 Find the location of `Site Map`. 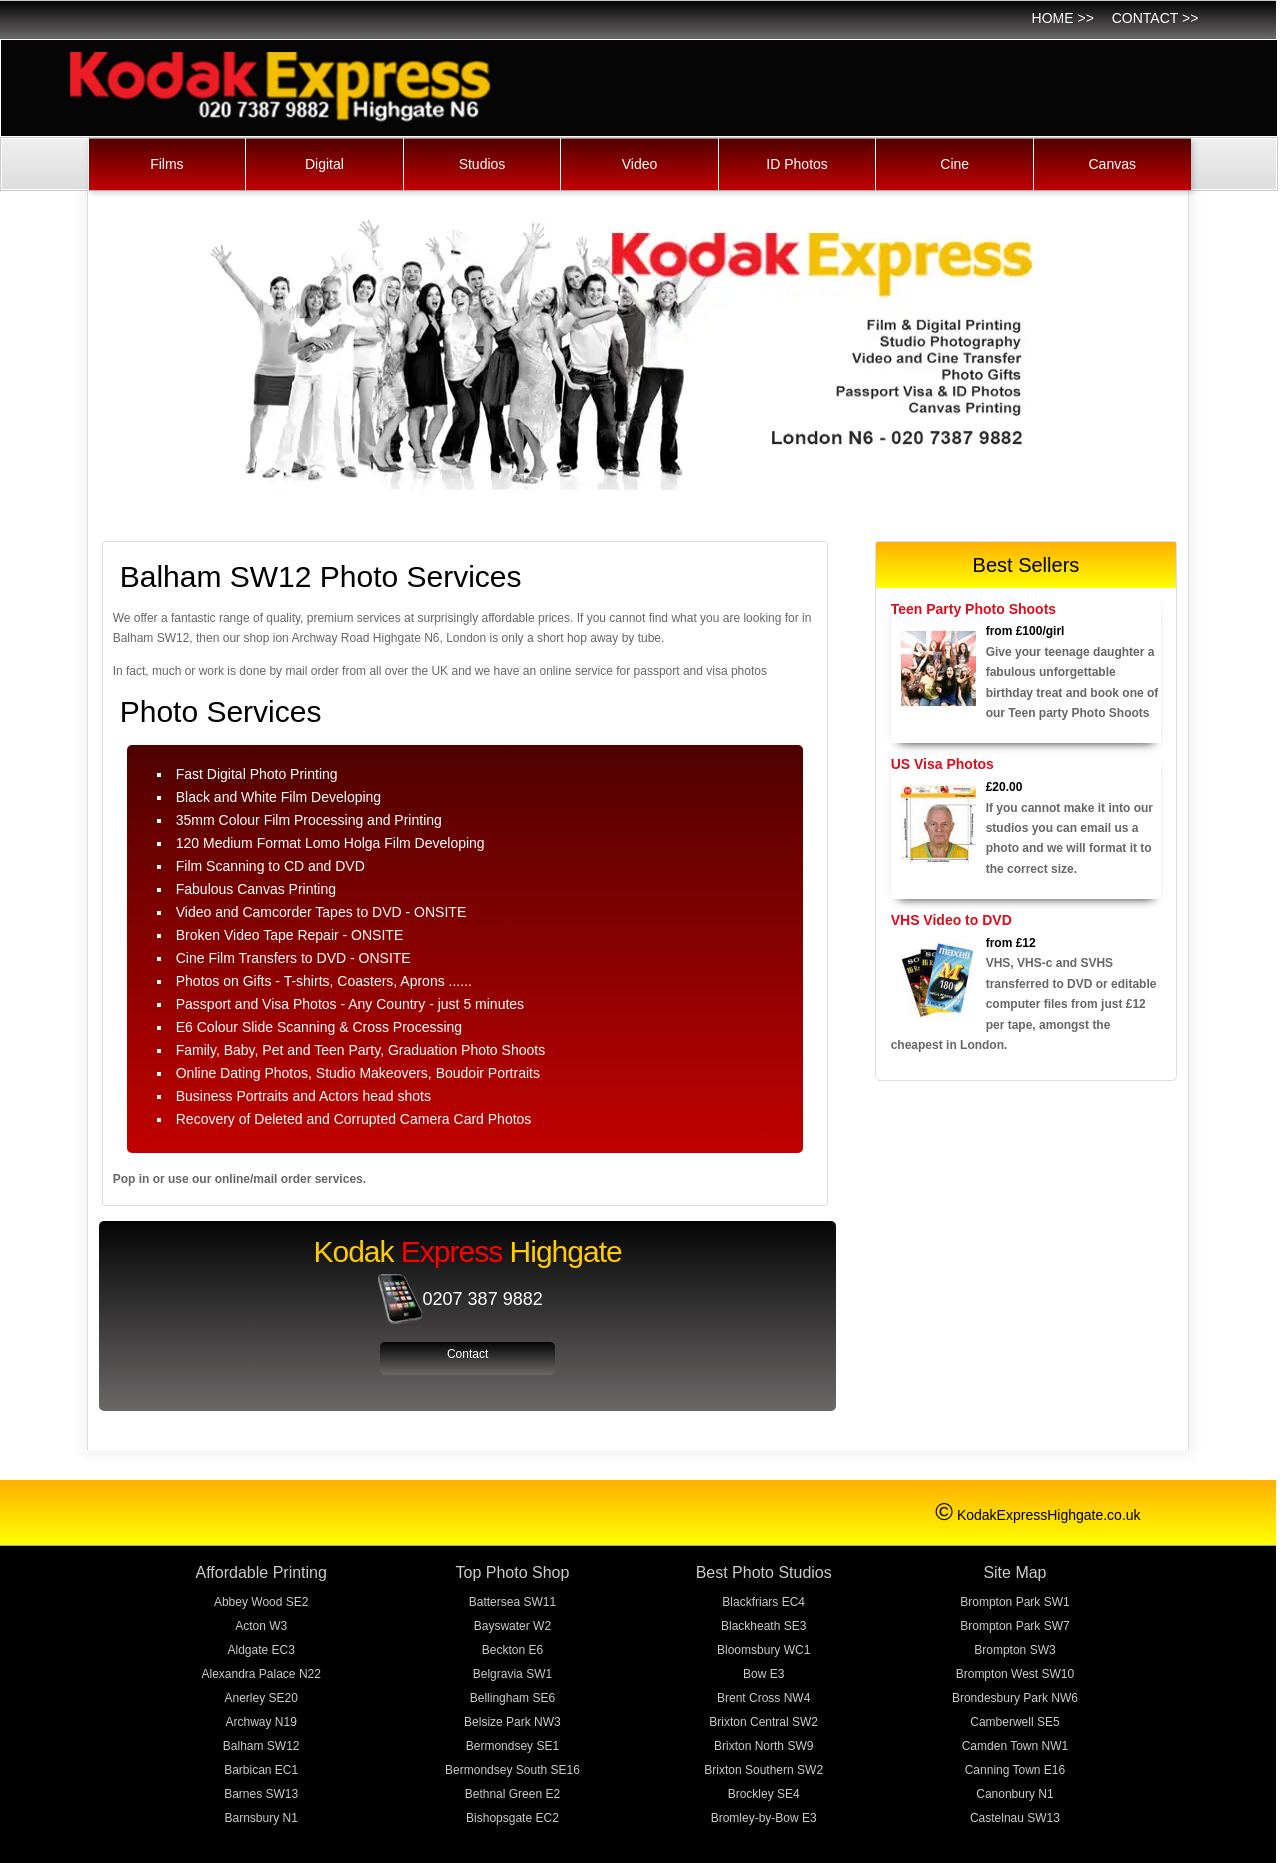

Site Map is located at coordinates (1014, 1572).